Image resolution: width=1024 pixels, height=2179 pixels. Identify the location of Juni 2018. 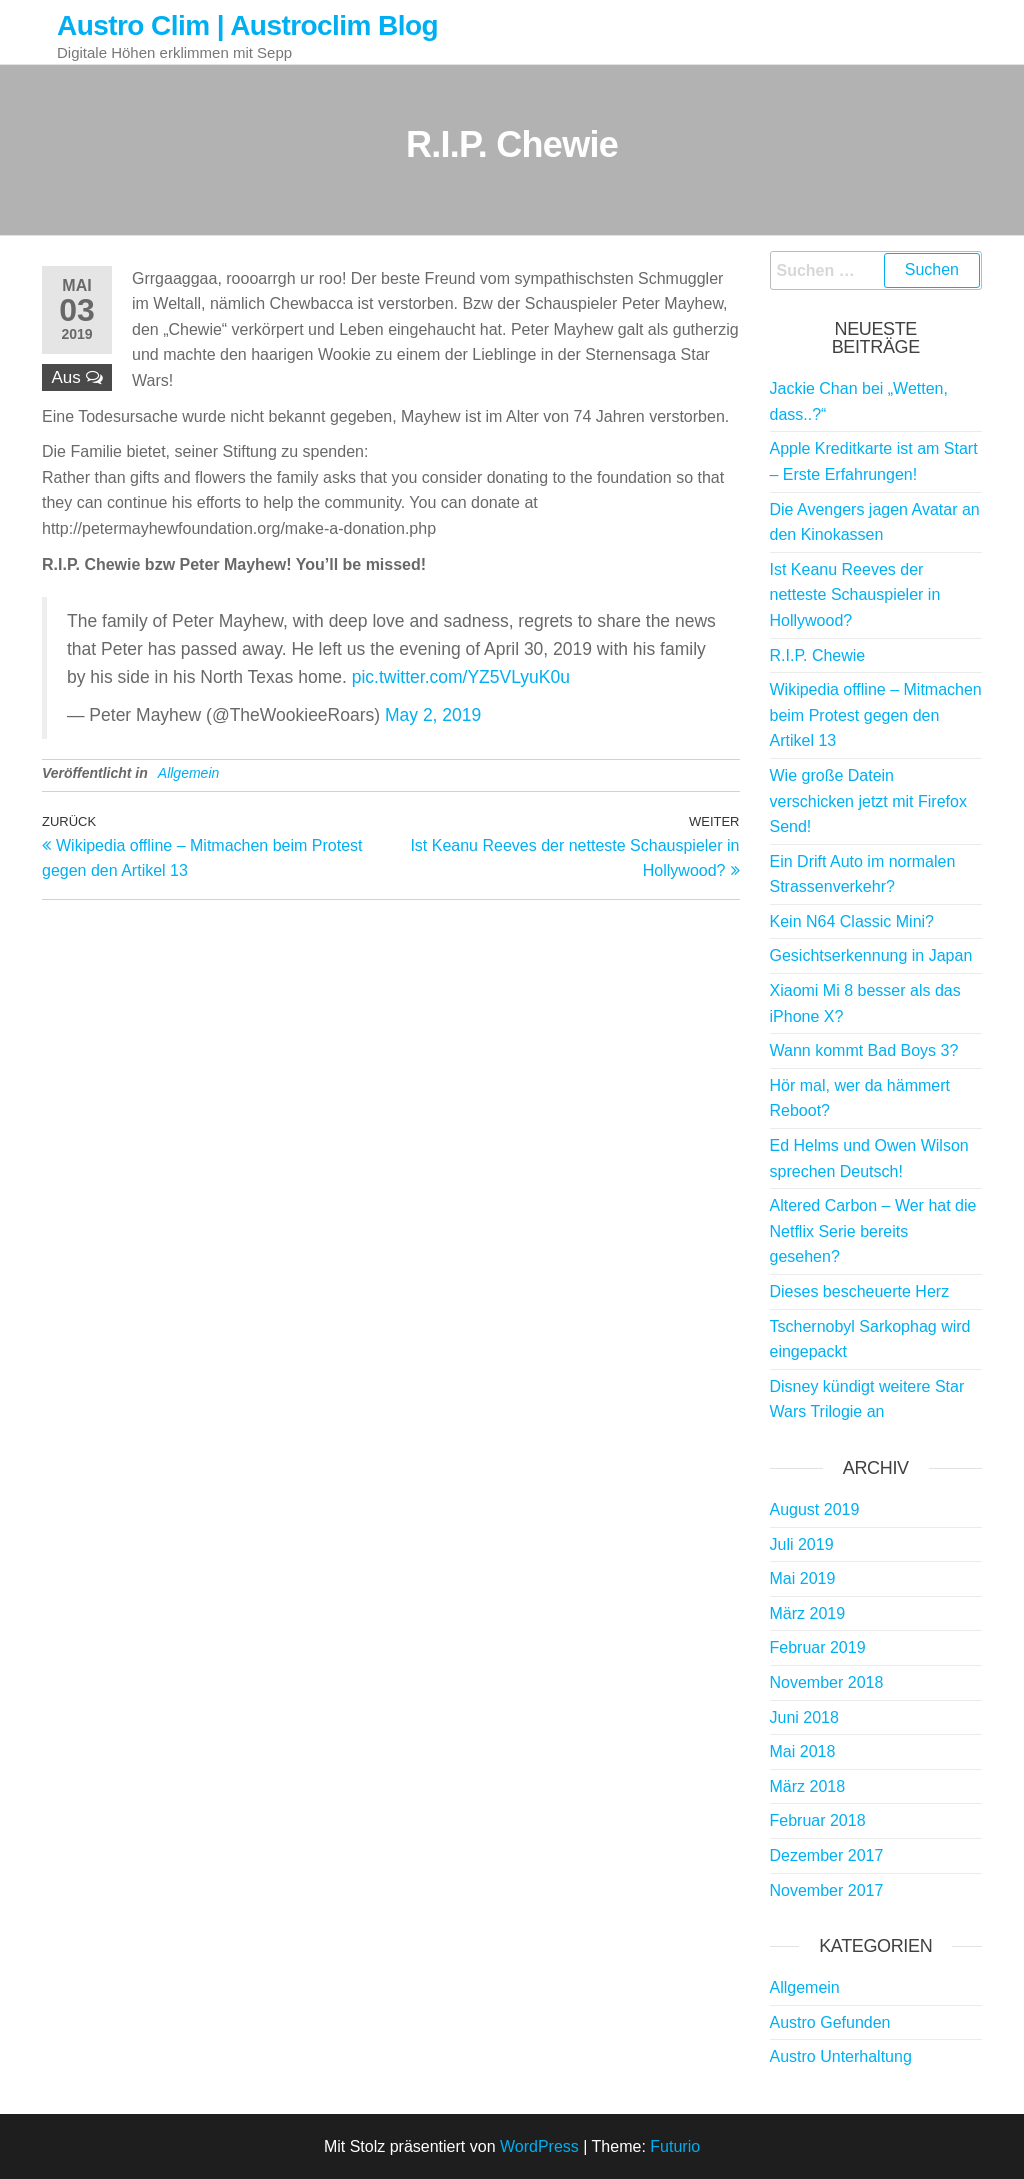
(804, 1717).